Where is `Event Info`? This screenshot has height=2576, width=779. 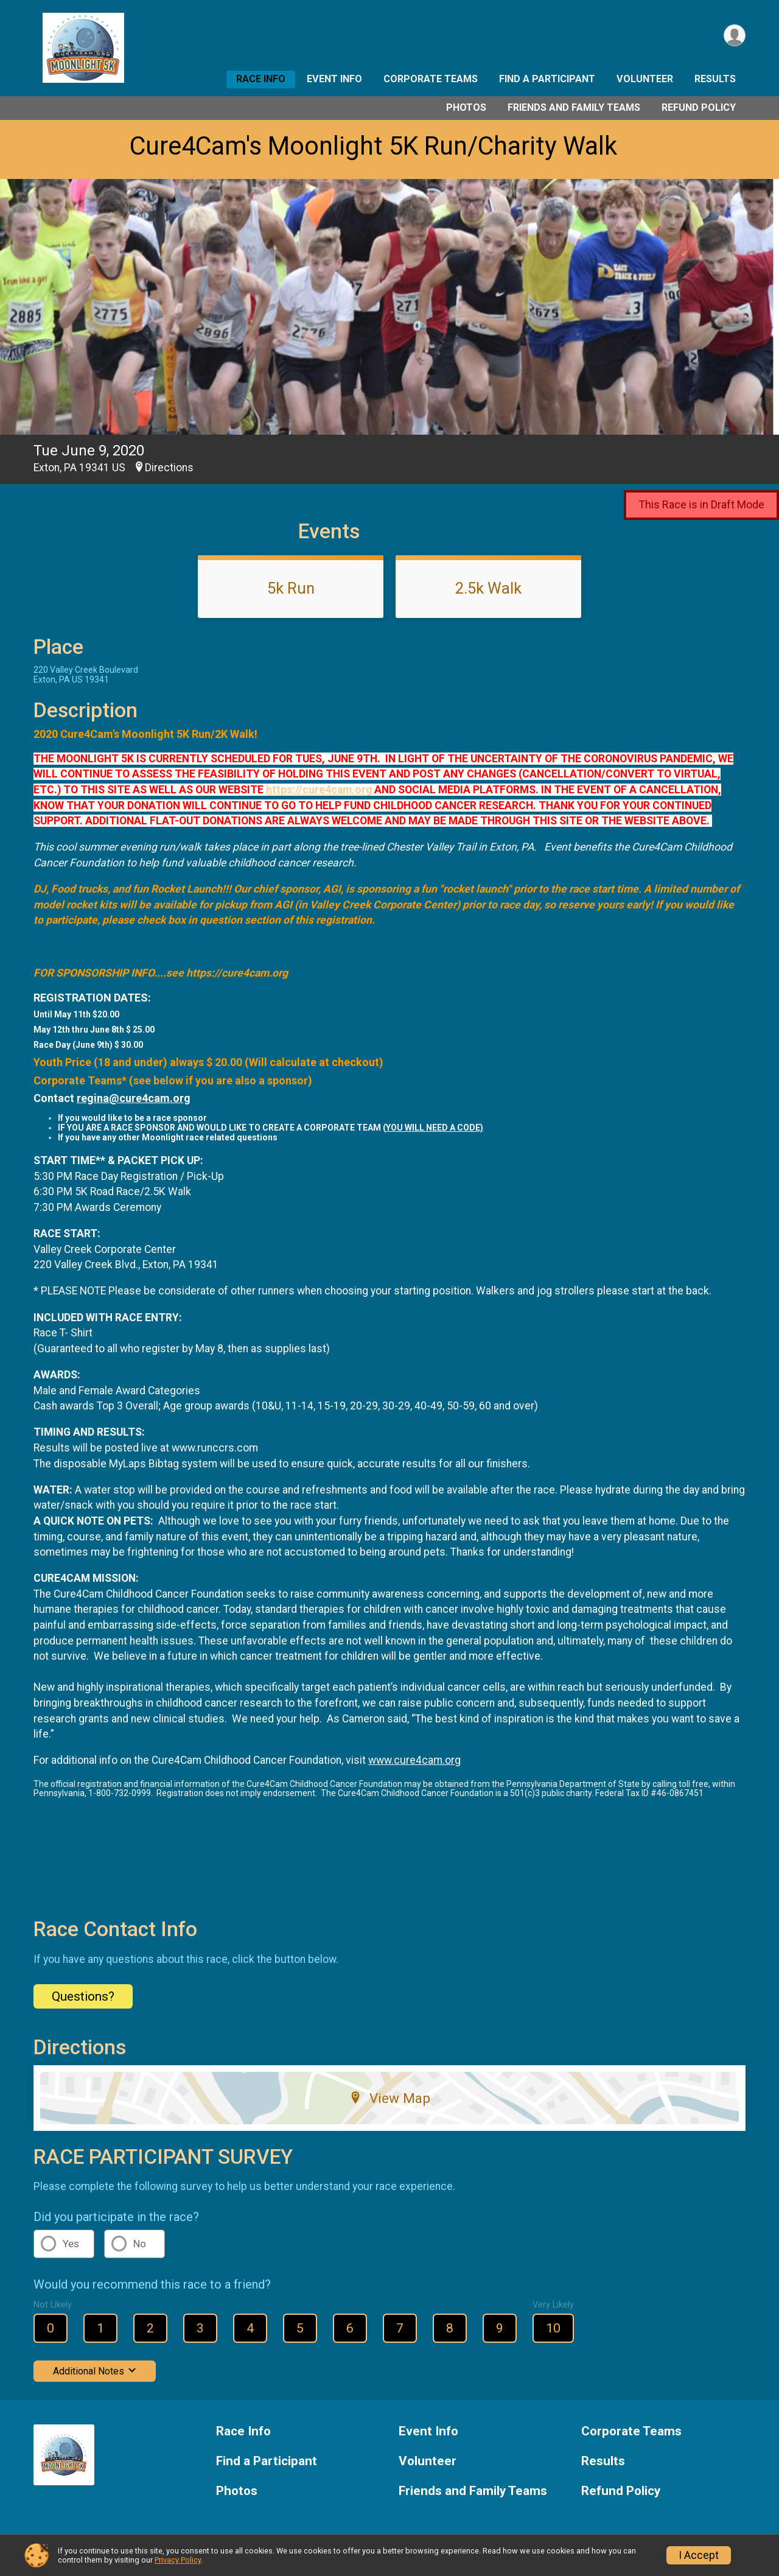
Event Info is located at coordinates (334, 79).